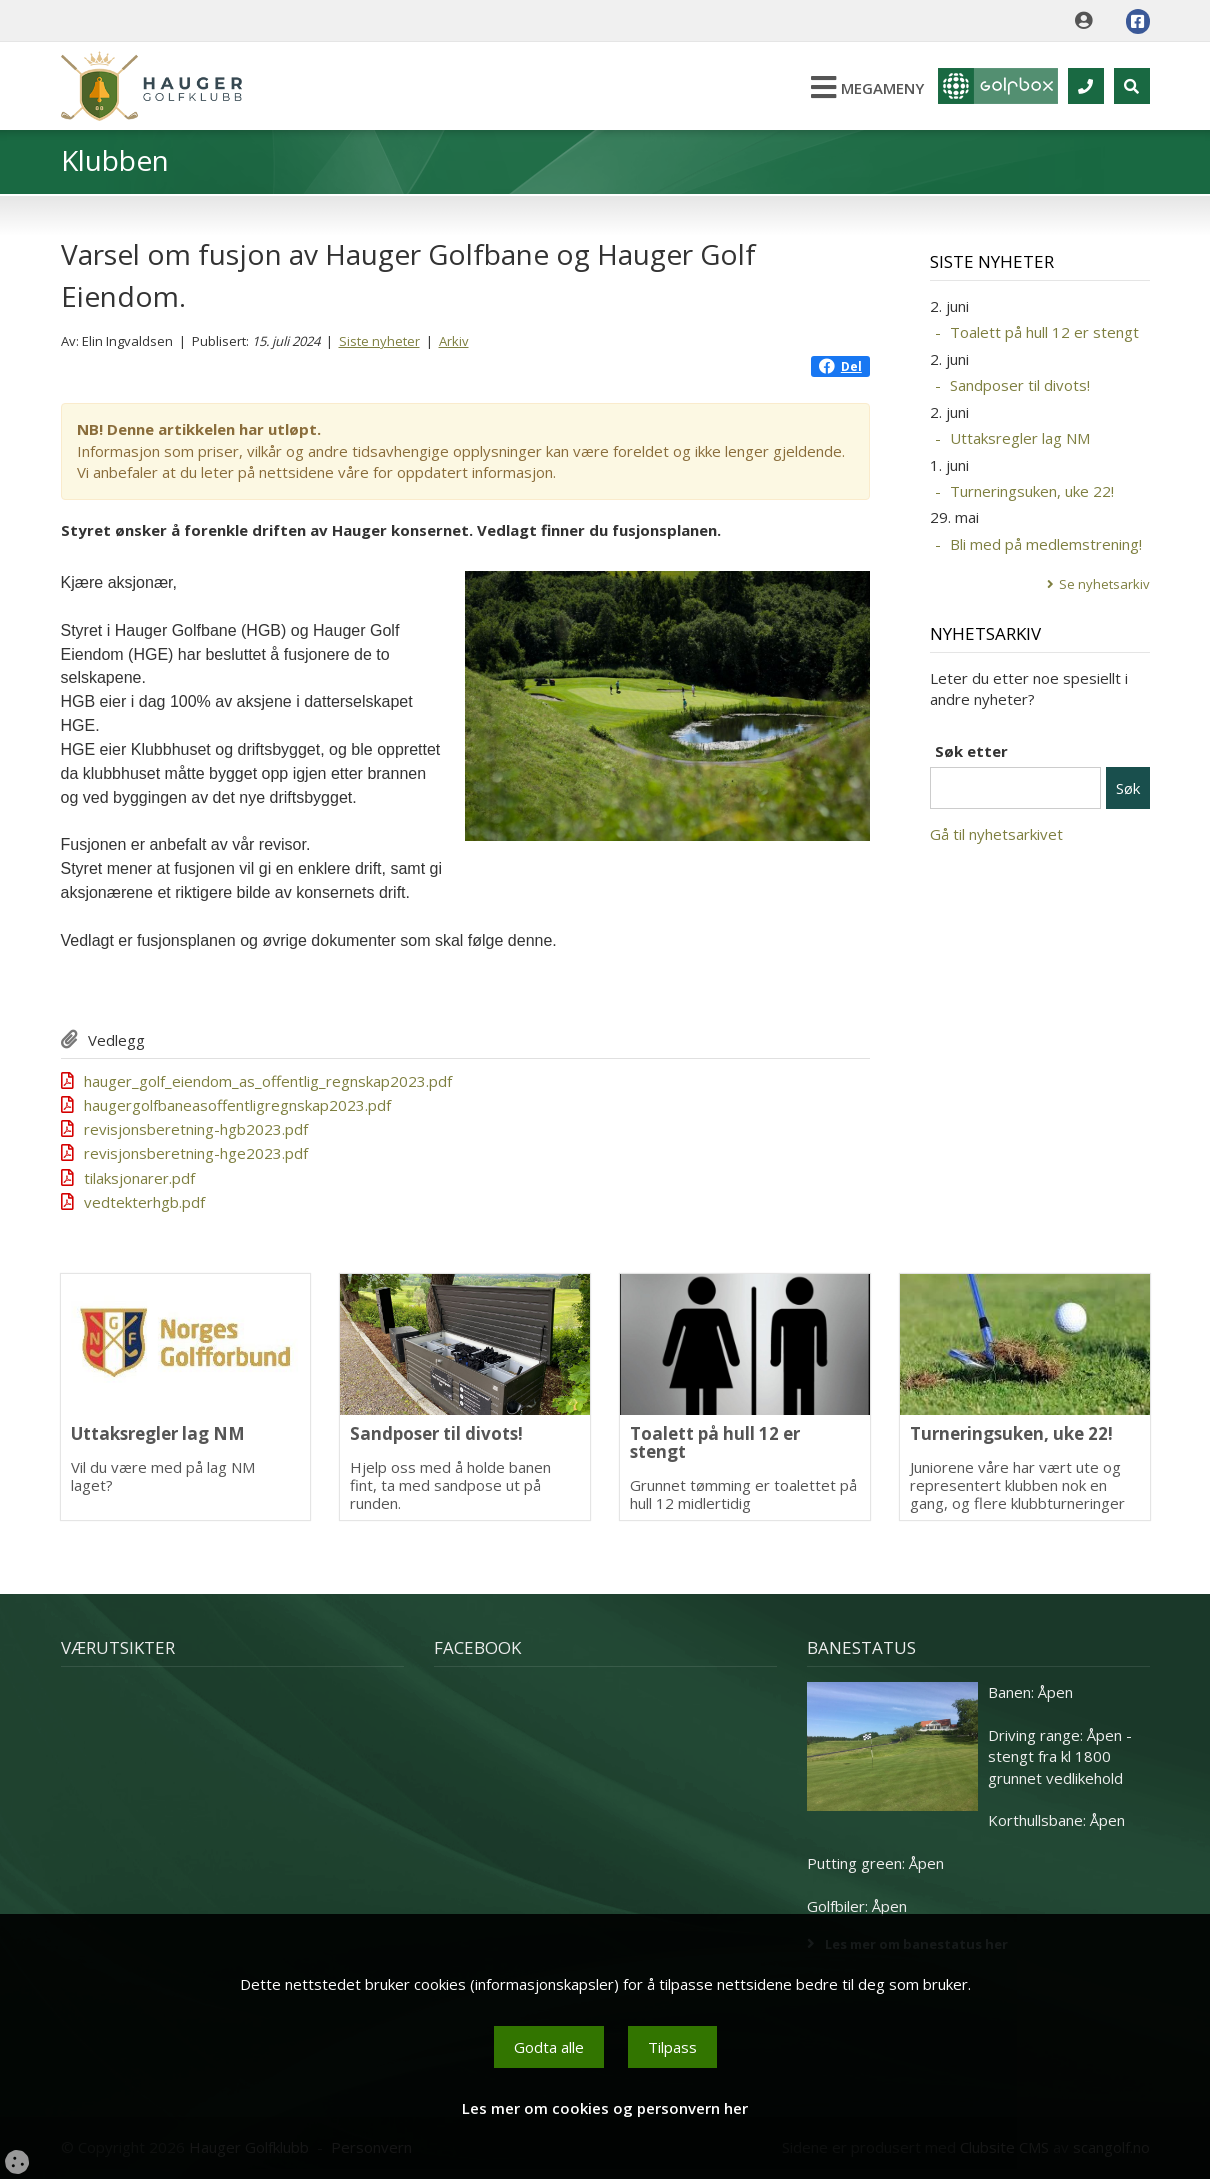 This screenshot has height=2179, width=1210. I want to click on Søk etter, so click(971, 751).